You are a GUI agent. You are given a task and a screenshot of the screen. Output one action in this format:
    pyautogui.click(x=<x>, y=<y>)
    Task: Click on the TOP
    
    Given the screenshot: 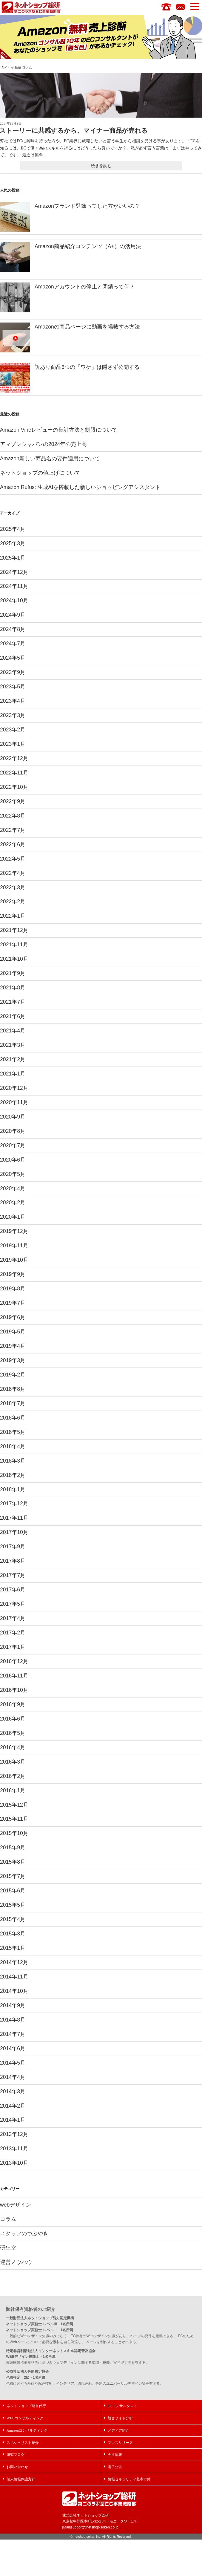 What is the action you would take?
    pyautogui.click(x=3, y=67)
    